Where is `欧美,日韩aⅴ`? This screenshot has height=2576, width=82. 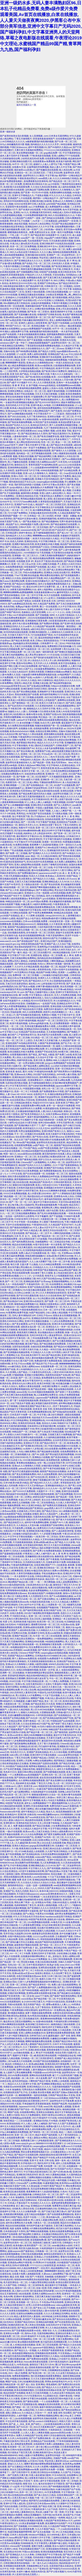
欧美,日韩aⅴ is located at coordinates (36, 640).